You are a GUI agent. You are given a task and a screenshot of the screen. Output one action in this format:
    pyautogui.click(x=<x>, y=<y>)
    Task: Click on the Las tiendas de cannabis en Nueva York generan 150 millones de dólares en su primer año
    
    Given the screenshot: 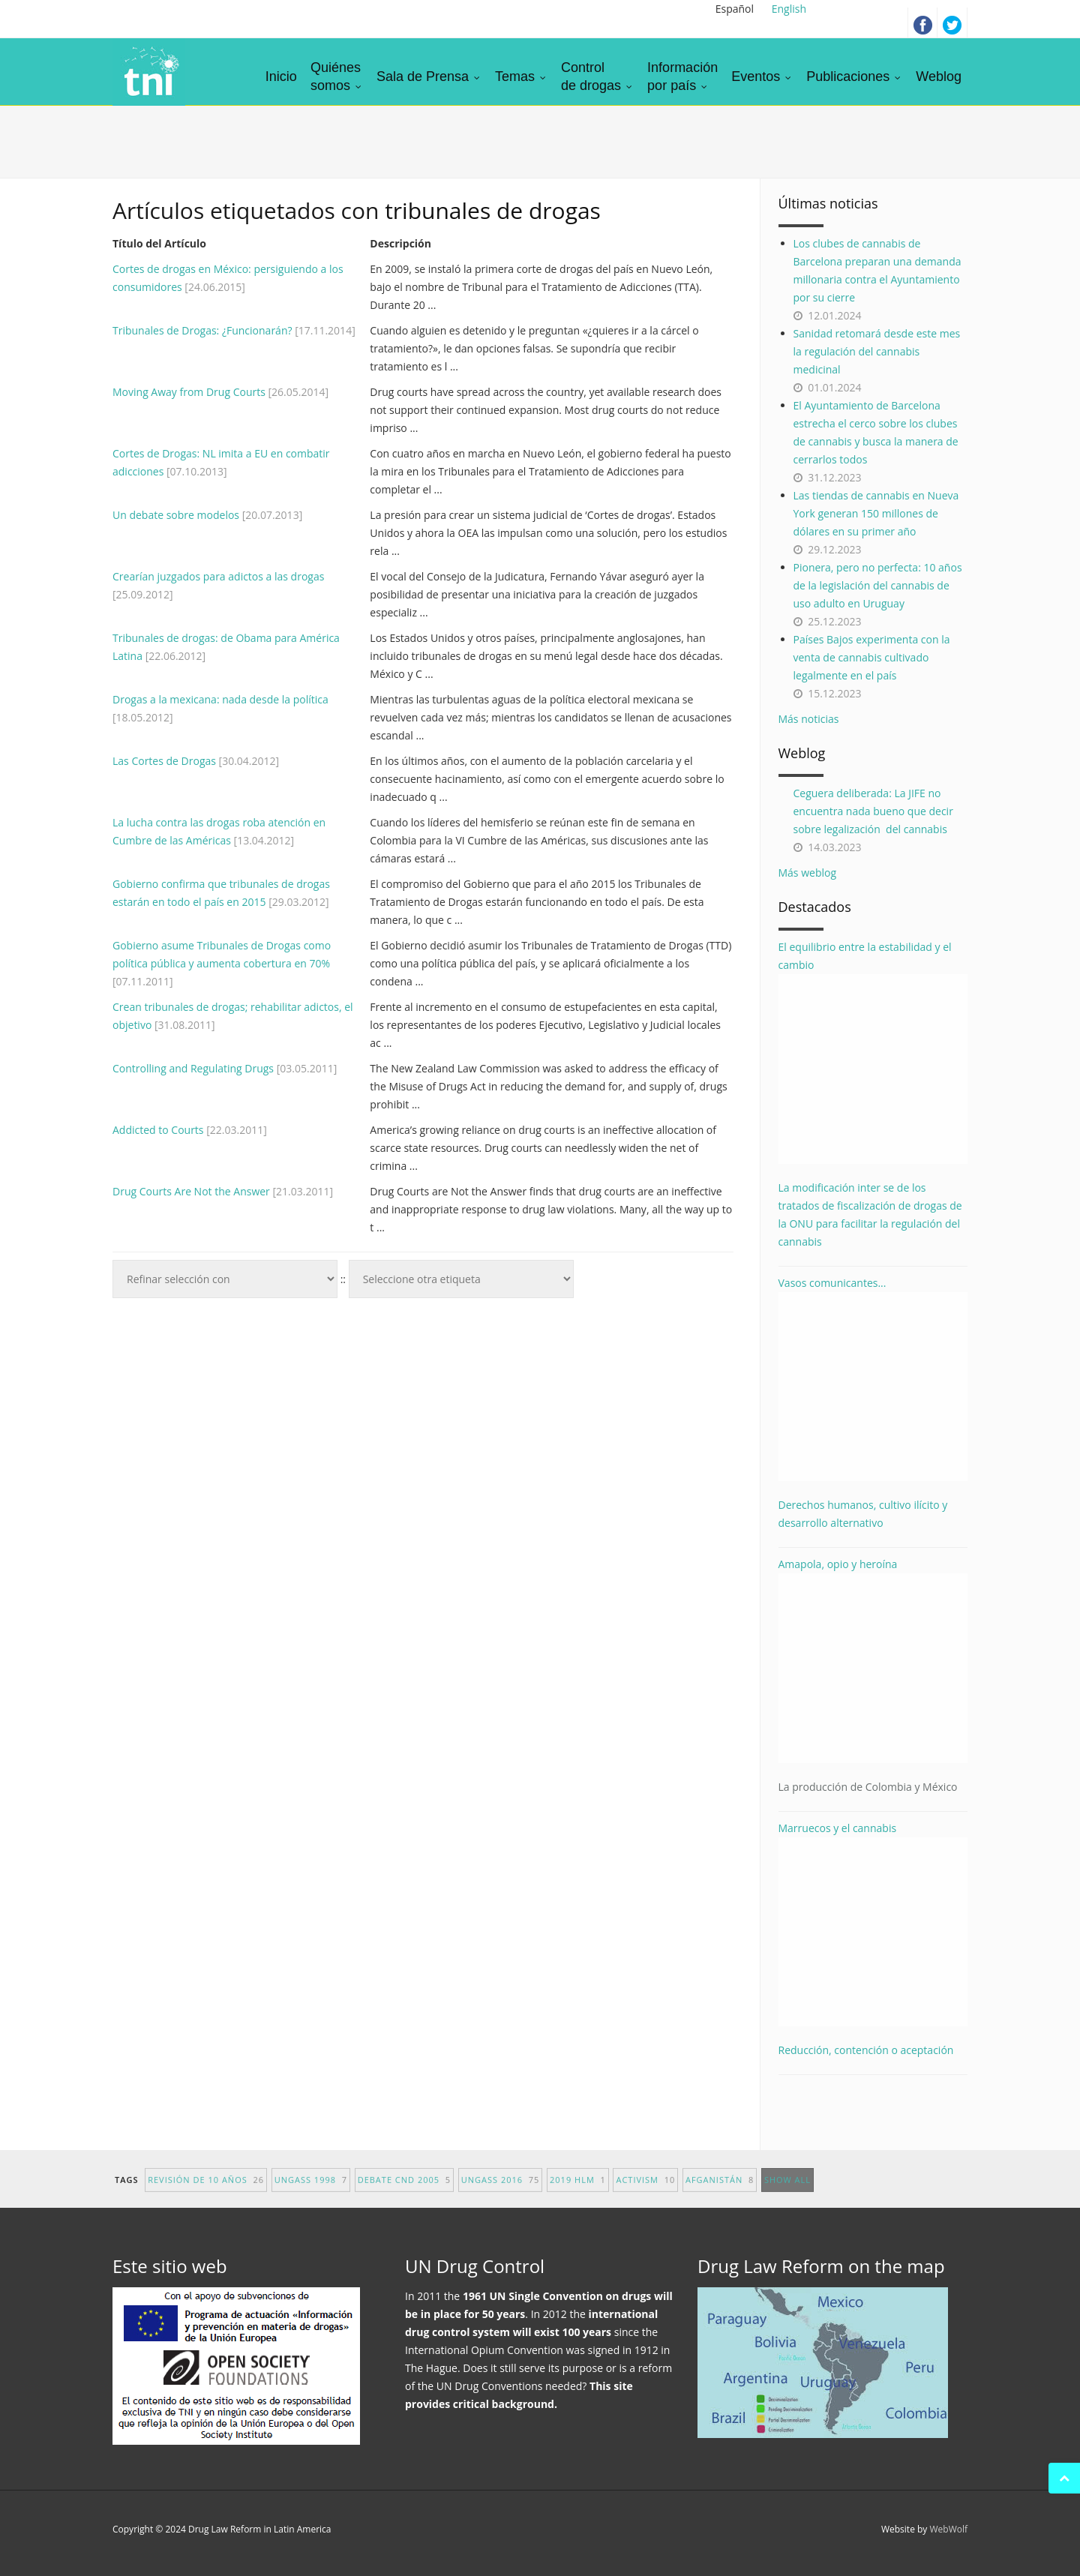 What is the action you would take?
    pyautogui.click(x=876, y=513)
    